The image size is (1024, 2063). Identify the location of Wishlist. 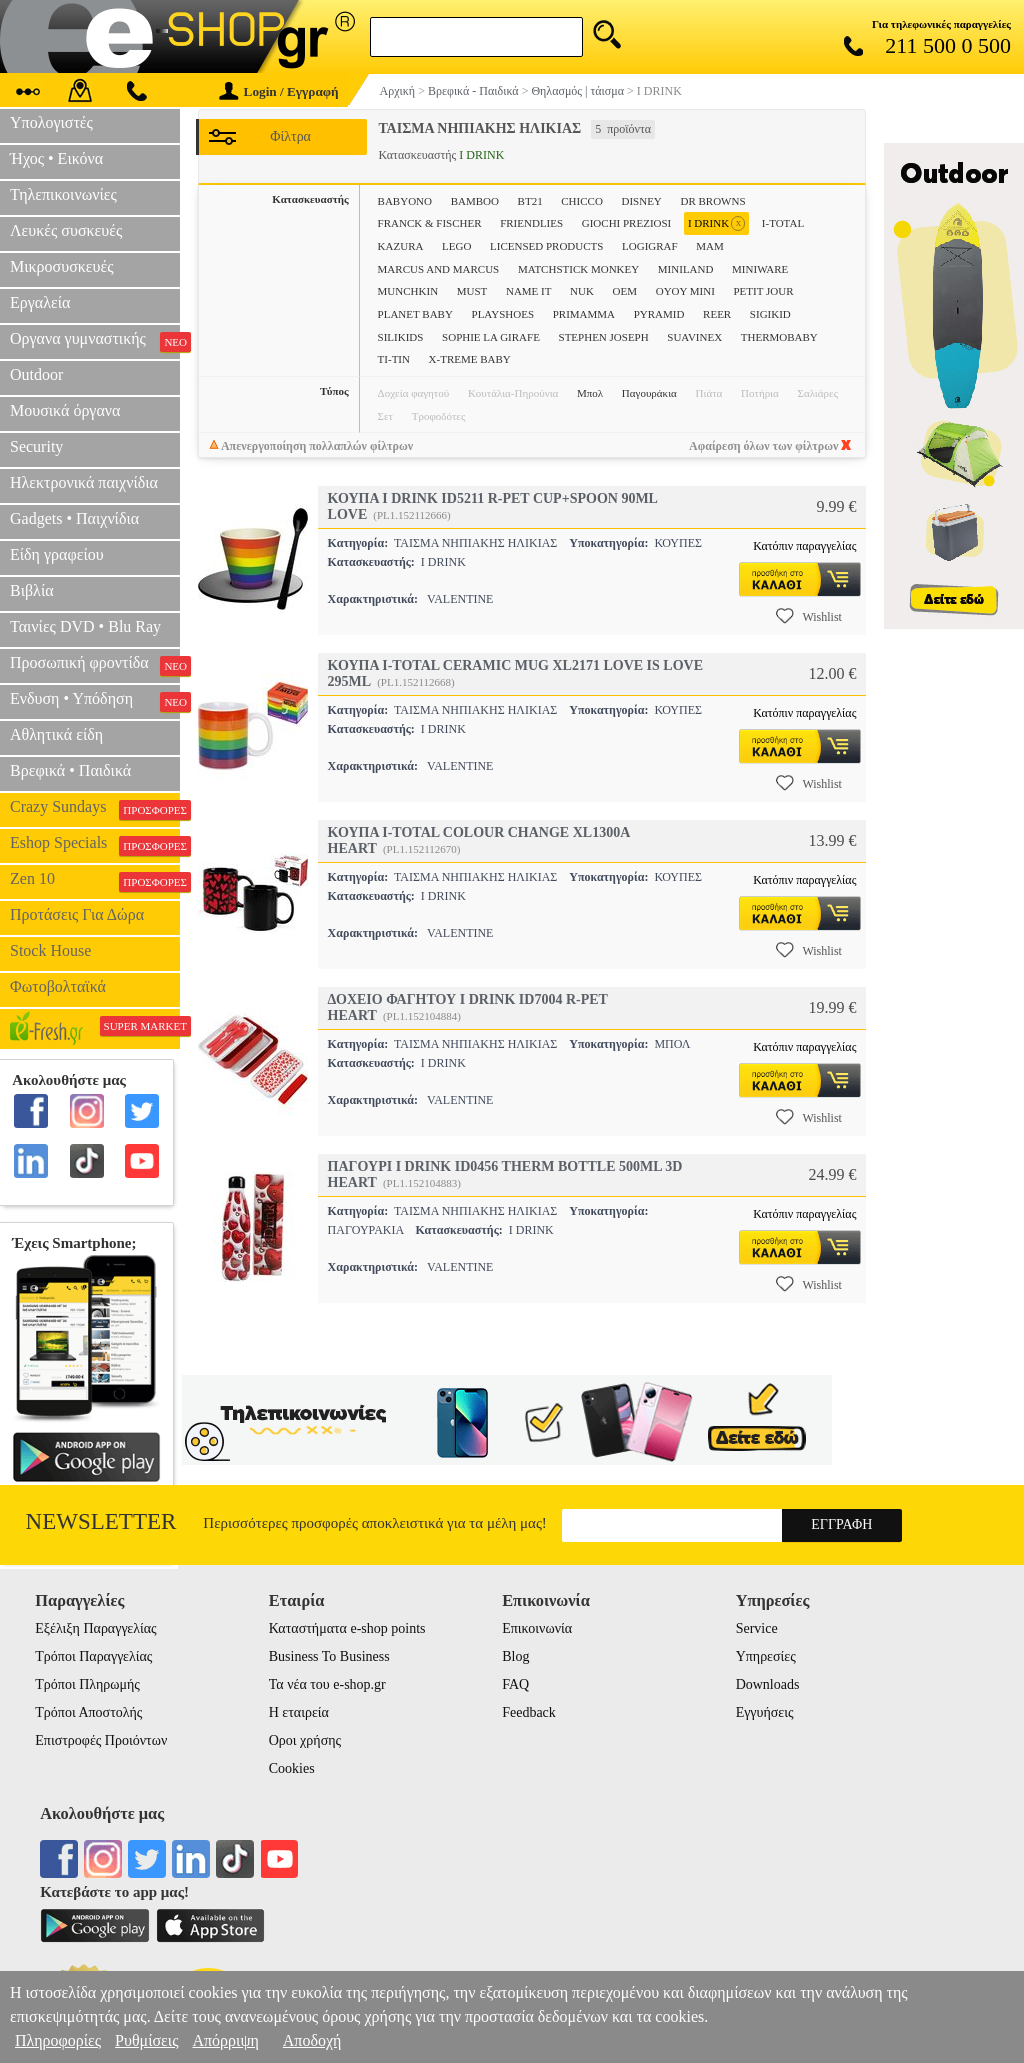
(809, 616).